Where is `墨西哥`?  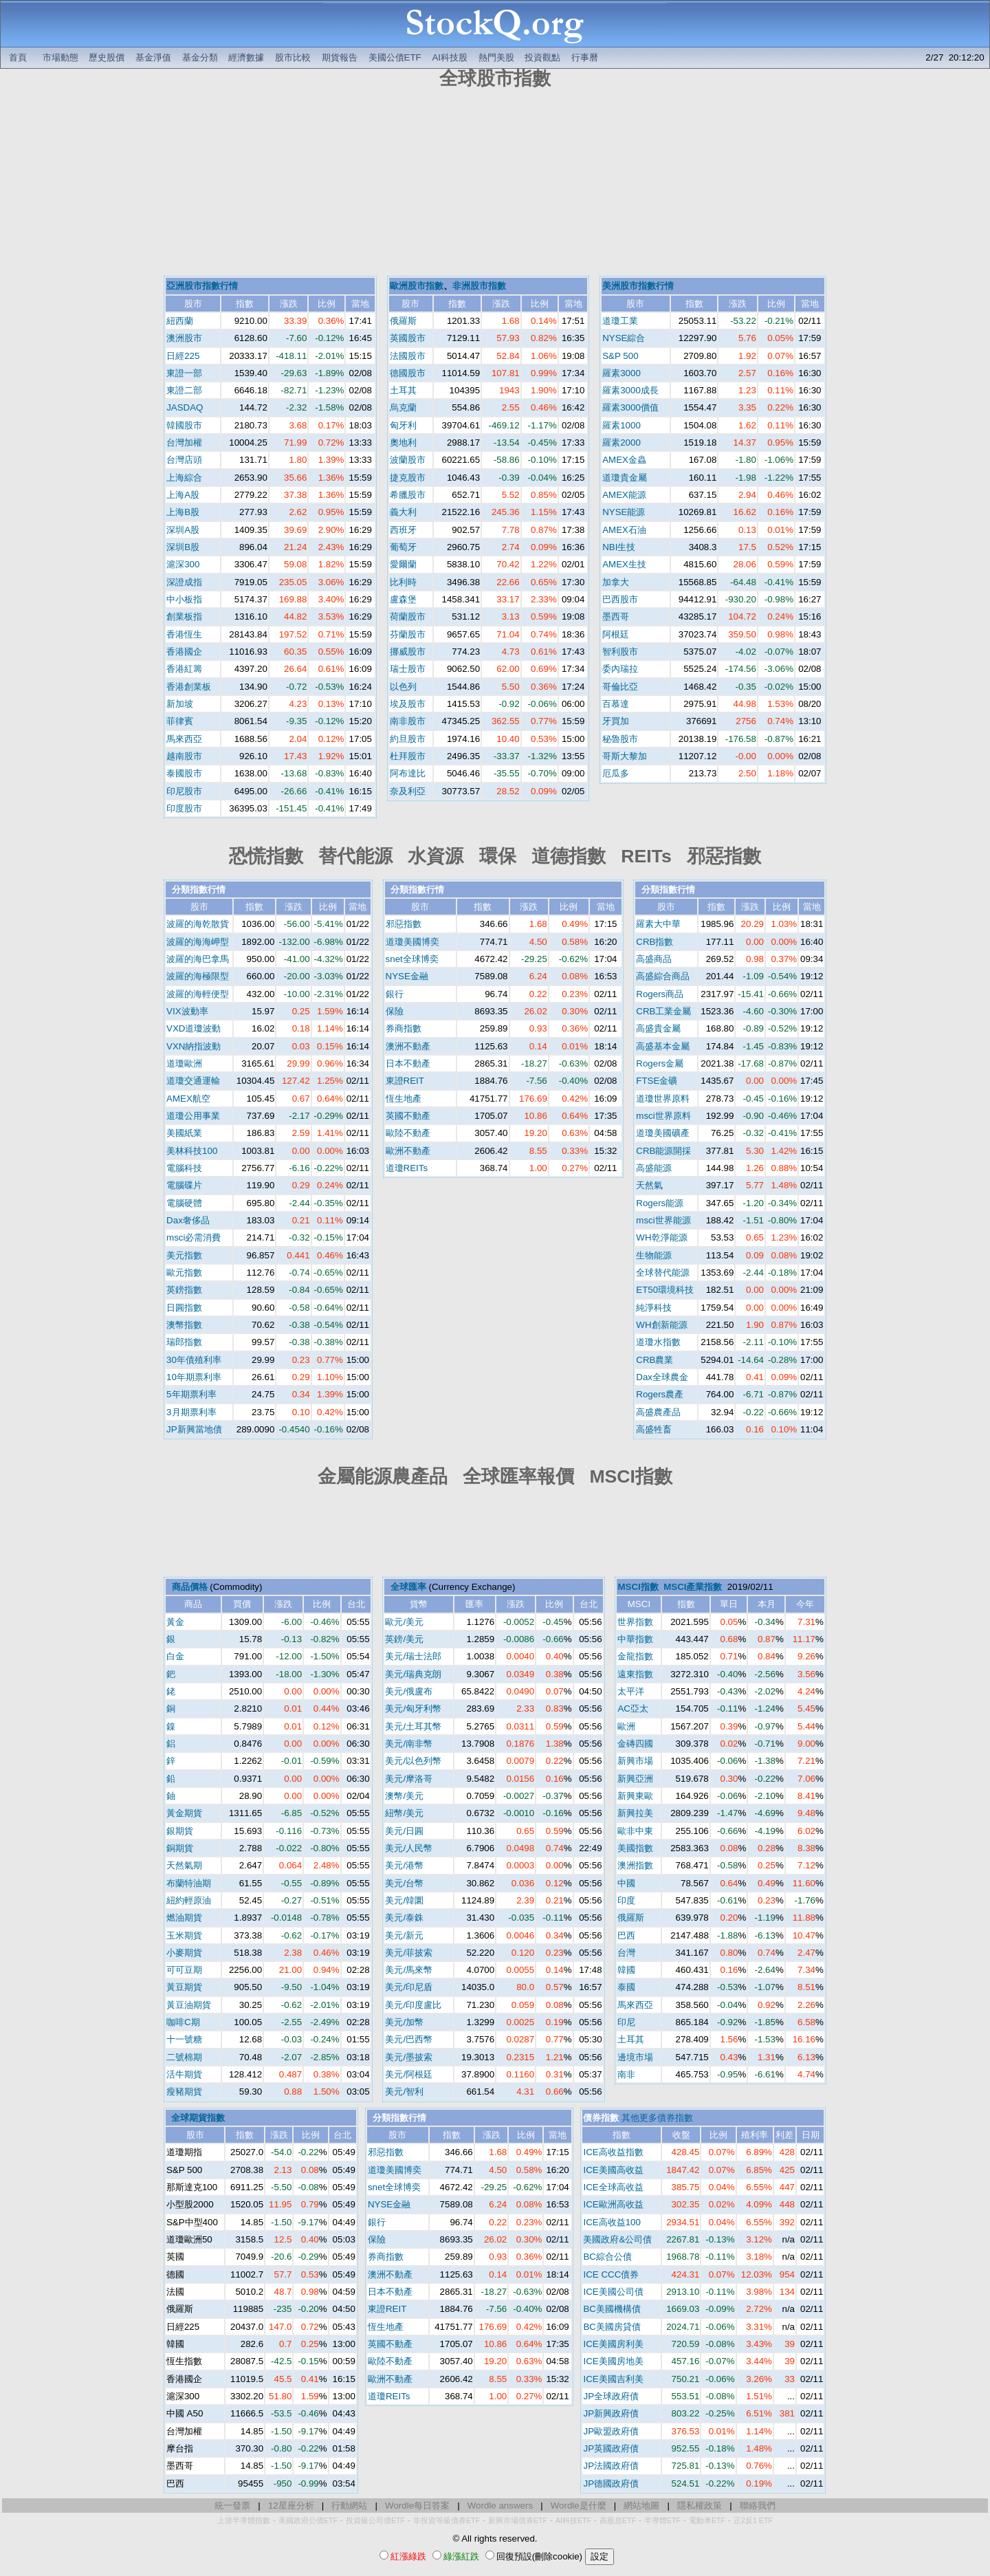 墨西哥 is located at coordinates (615, 616).